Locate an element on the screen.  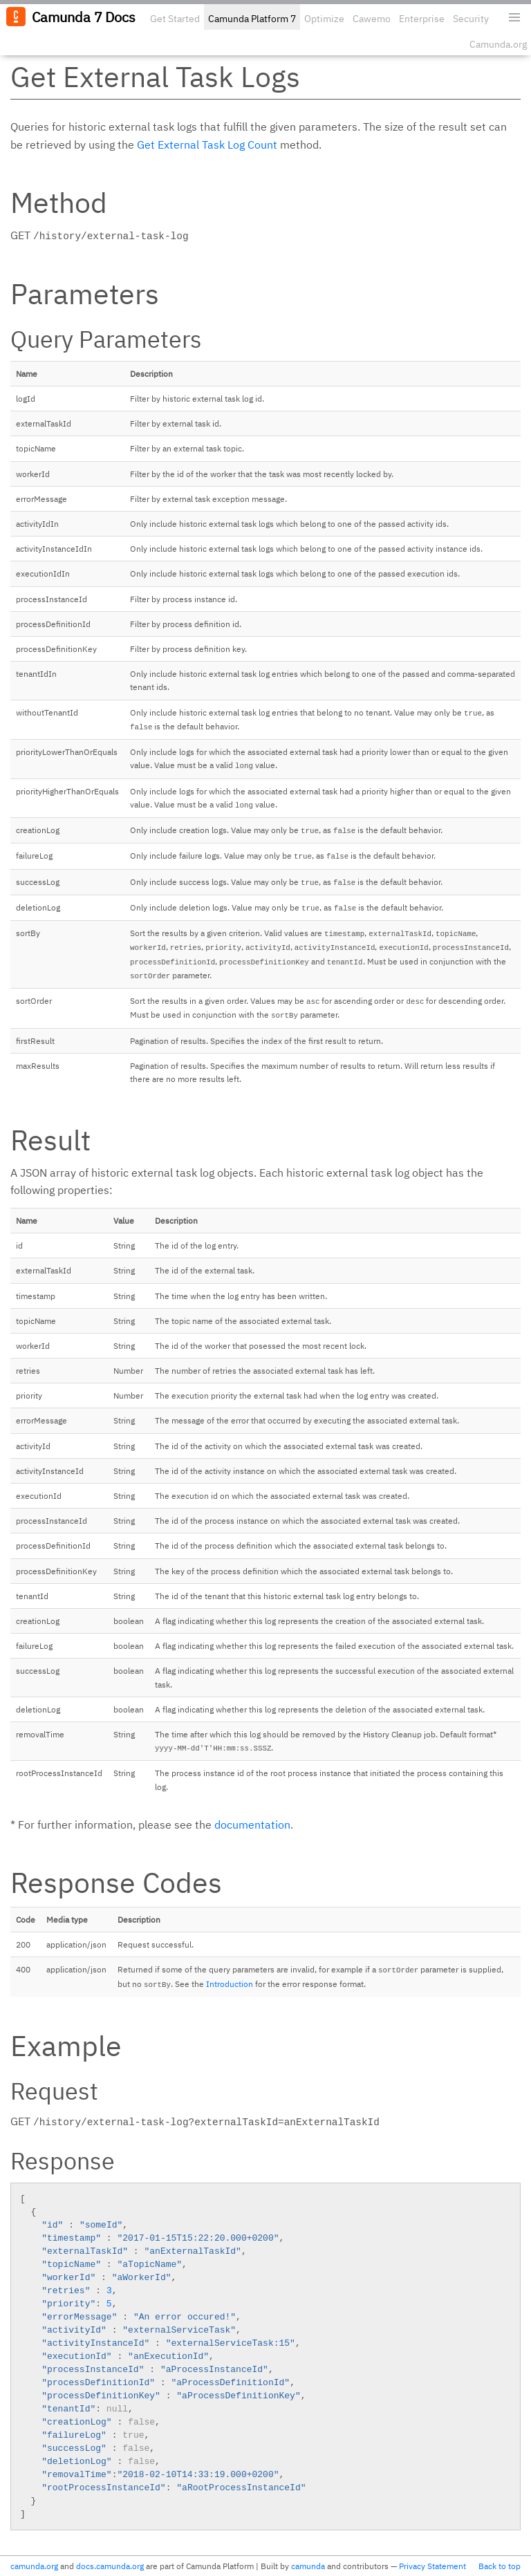
documentation is located at coordinates (252, 1824).